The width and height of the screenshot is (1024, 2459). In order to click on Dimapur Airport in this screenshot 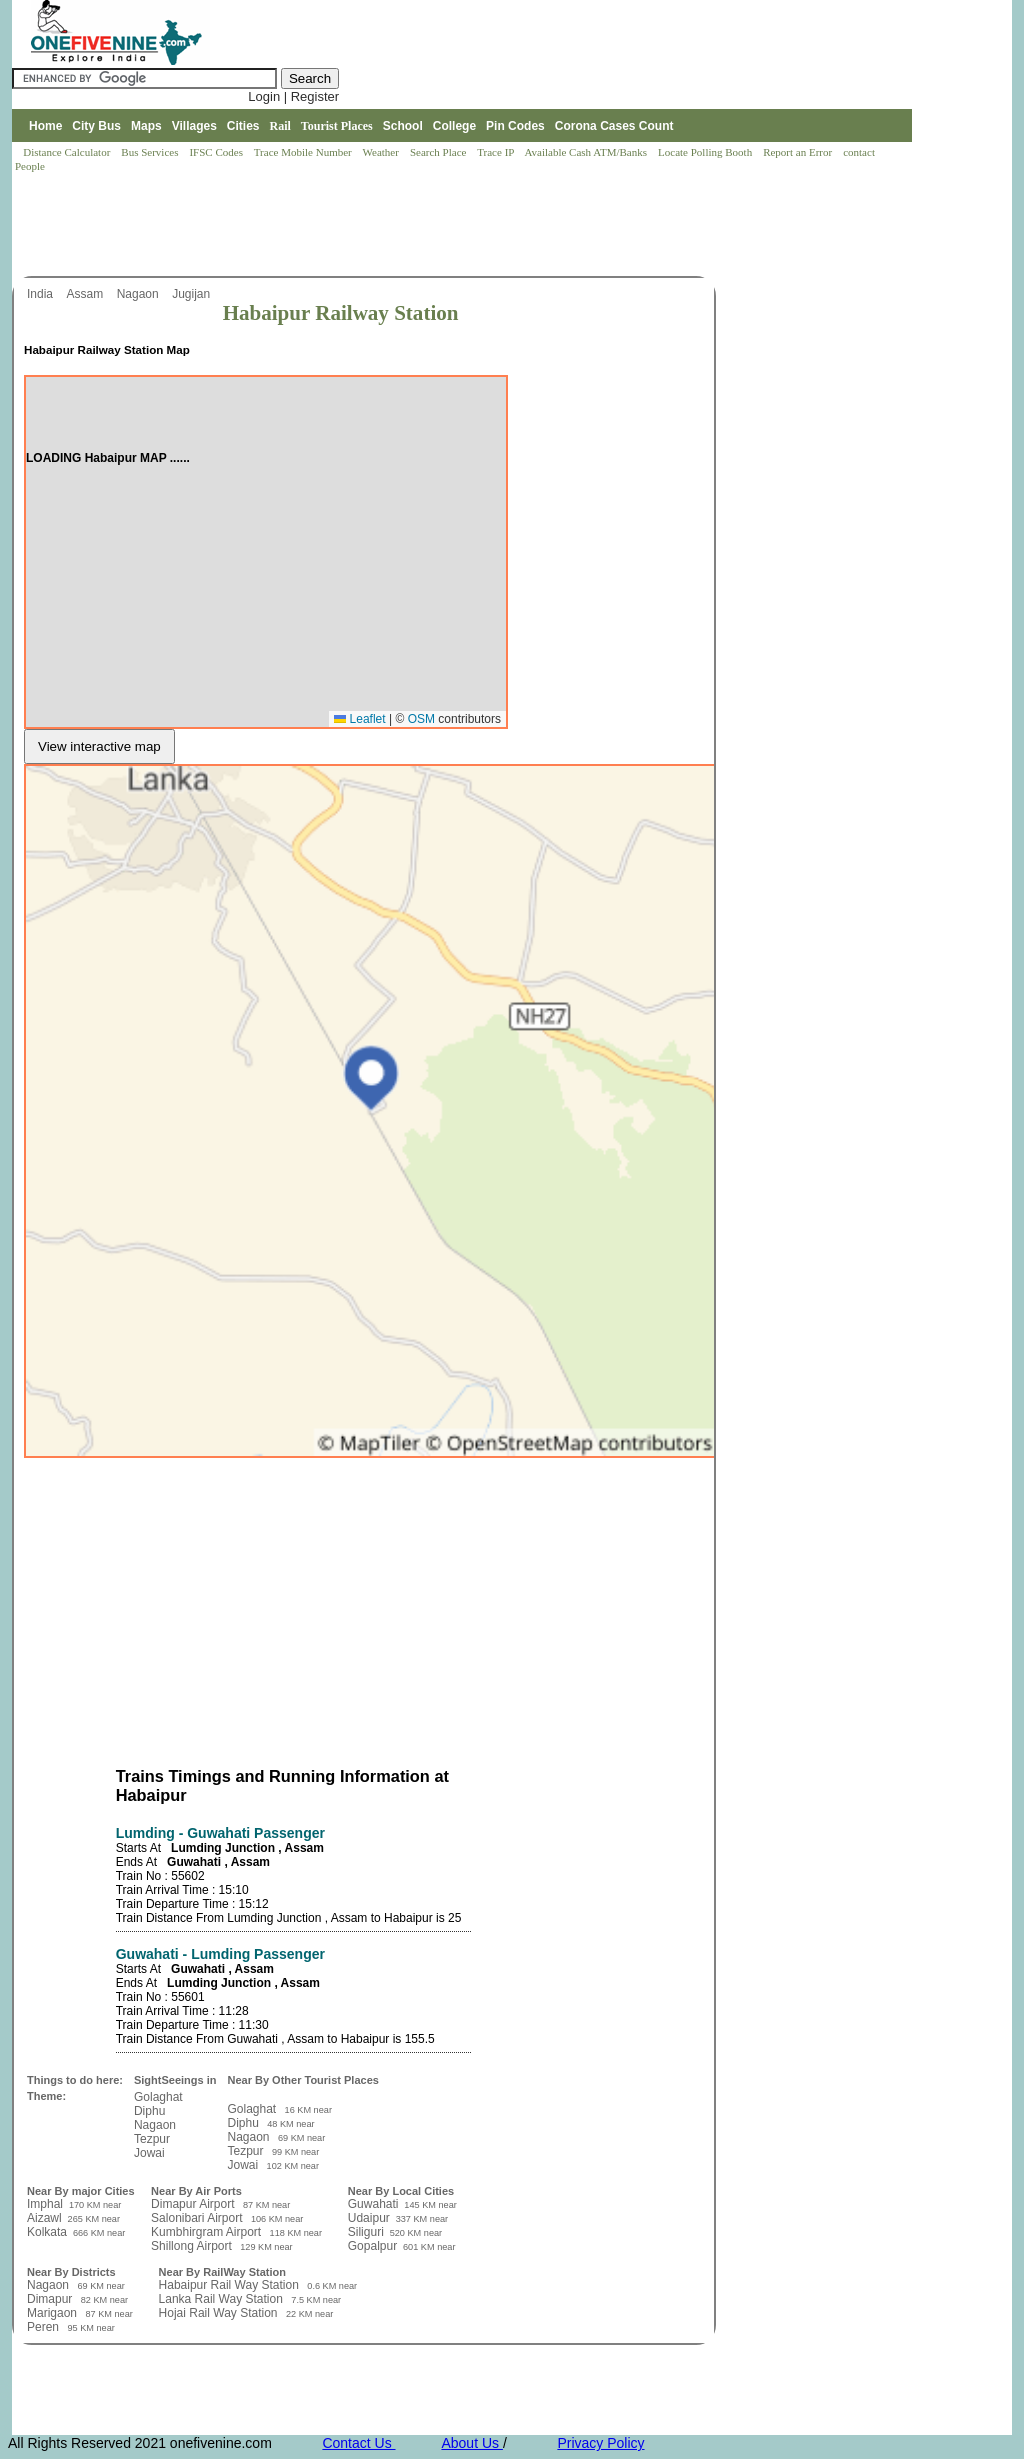, I will do `click(194, 2204)`.